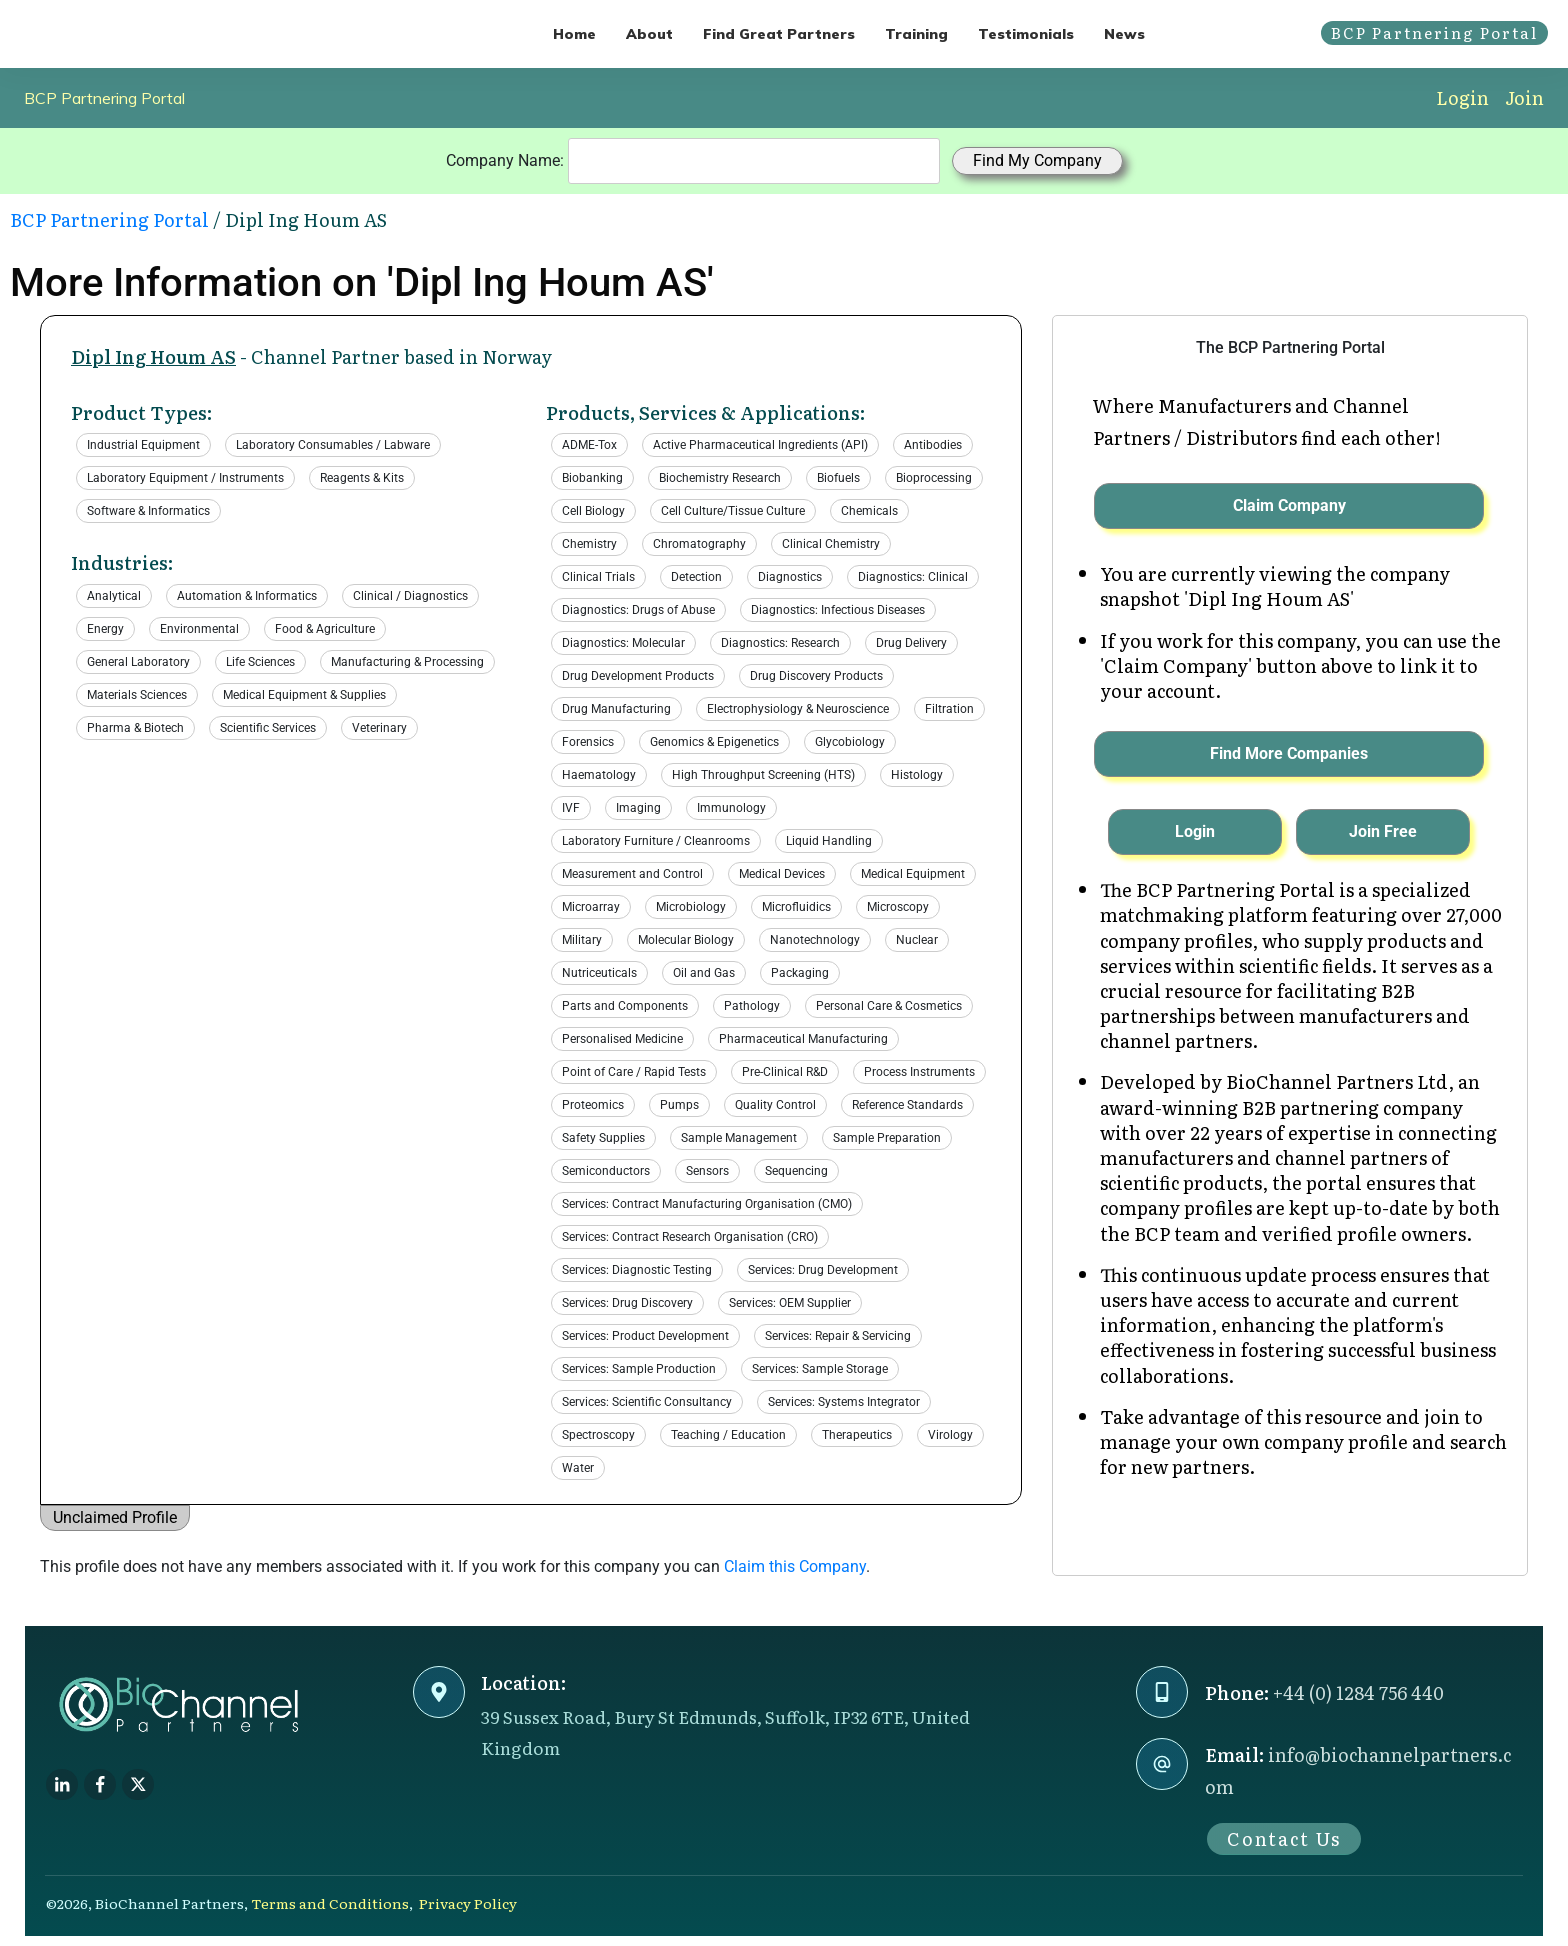  I want to click on Privacy Policy, so click(468, 1903).